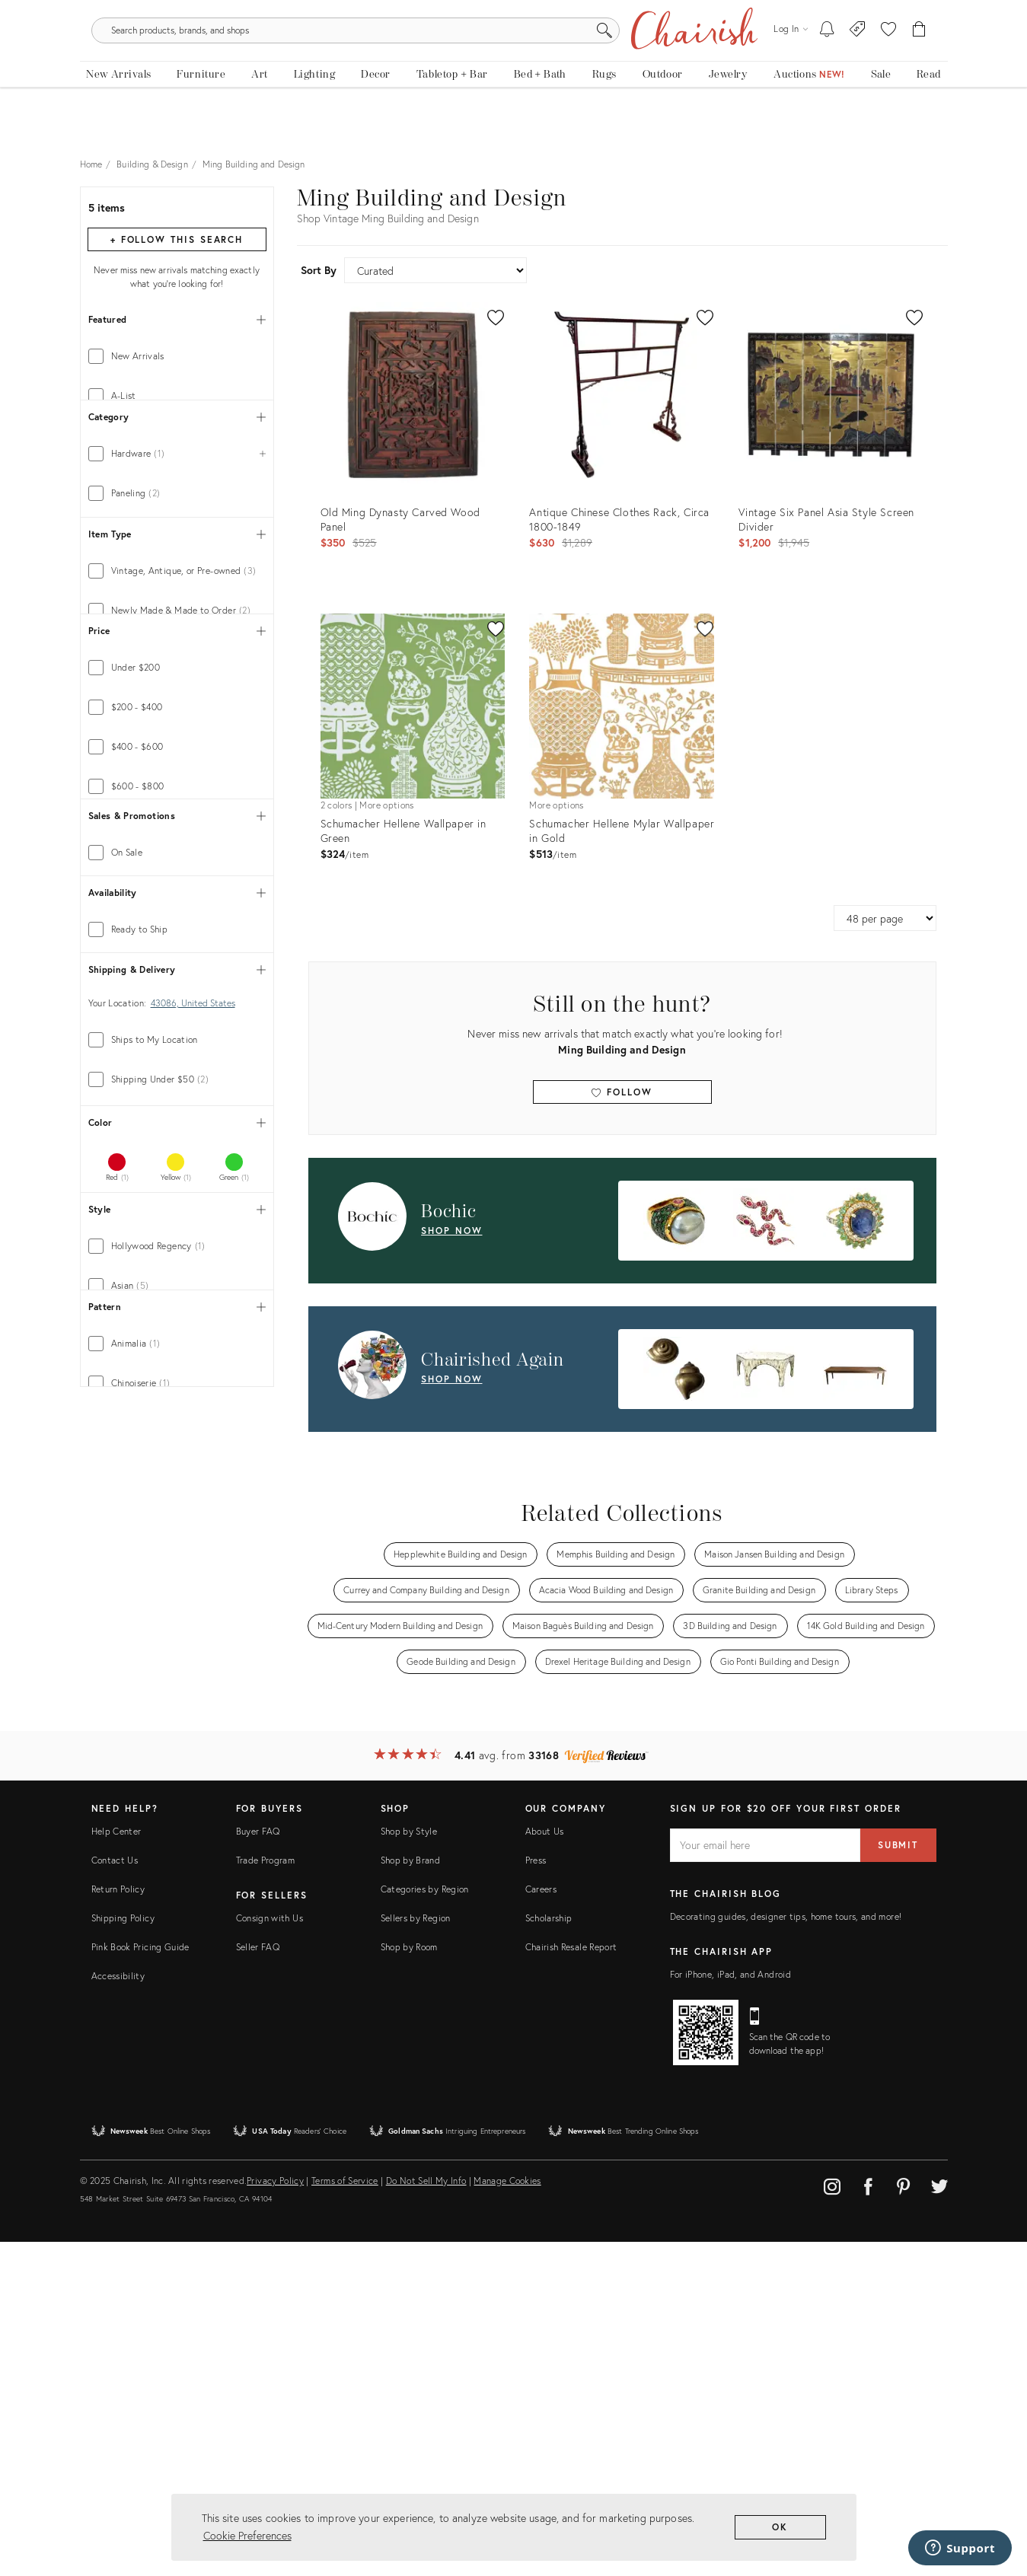 This screenshot has height=2576, width=1027. What do you see at coordinates (425, 2223) in the screenshot?
I see `Categories by Region` at bounding box center [425, 2223].